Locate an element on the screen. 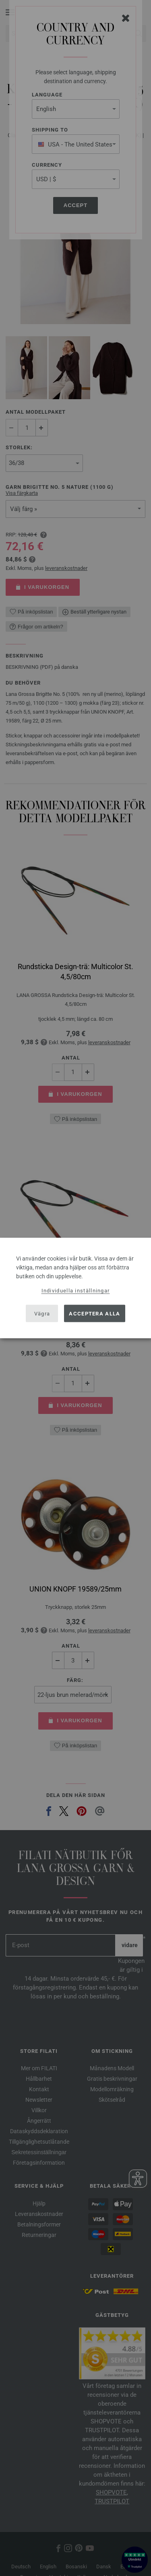 The height and width of the screenshot is (2576, 151). Vägra is located at coordinates (42, 1313).